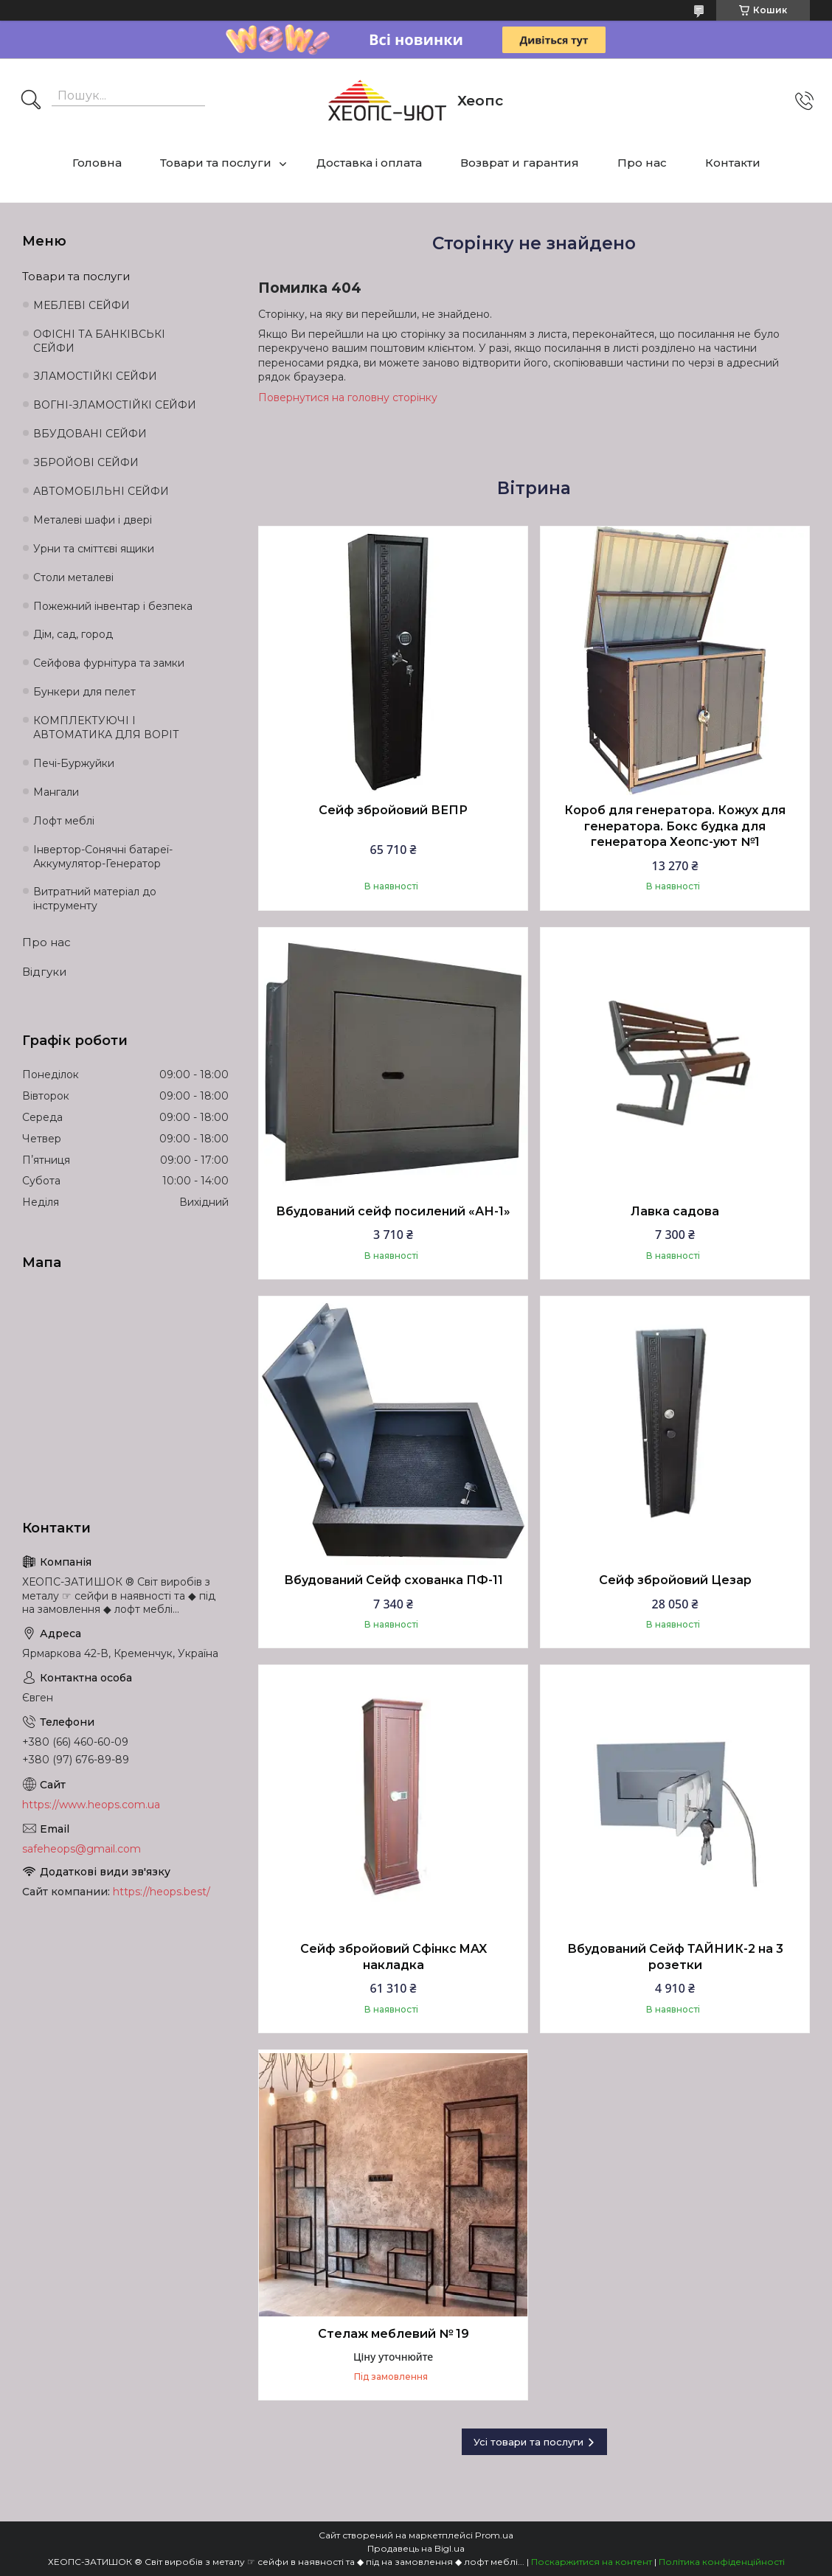 Image resolution: width=832 pixels, height=2576 pixels. I want to click on Поскаржитися на контент, so click(591, 2561).